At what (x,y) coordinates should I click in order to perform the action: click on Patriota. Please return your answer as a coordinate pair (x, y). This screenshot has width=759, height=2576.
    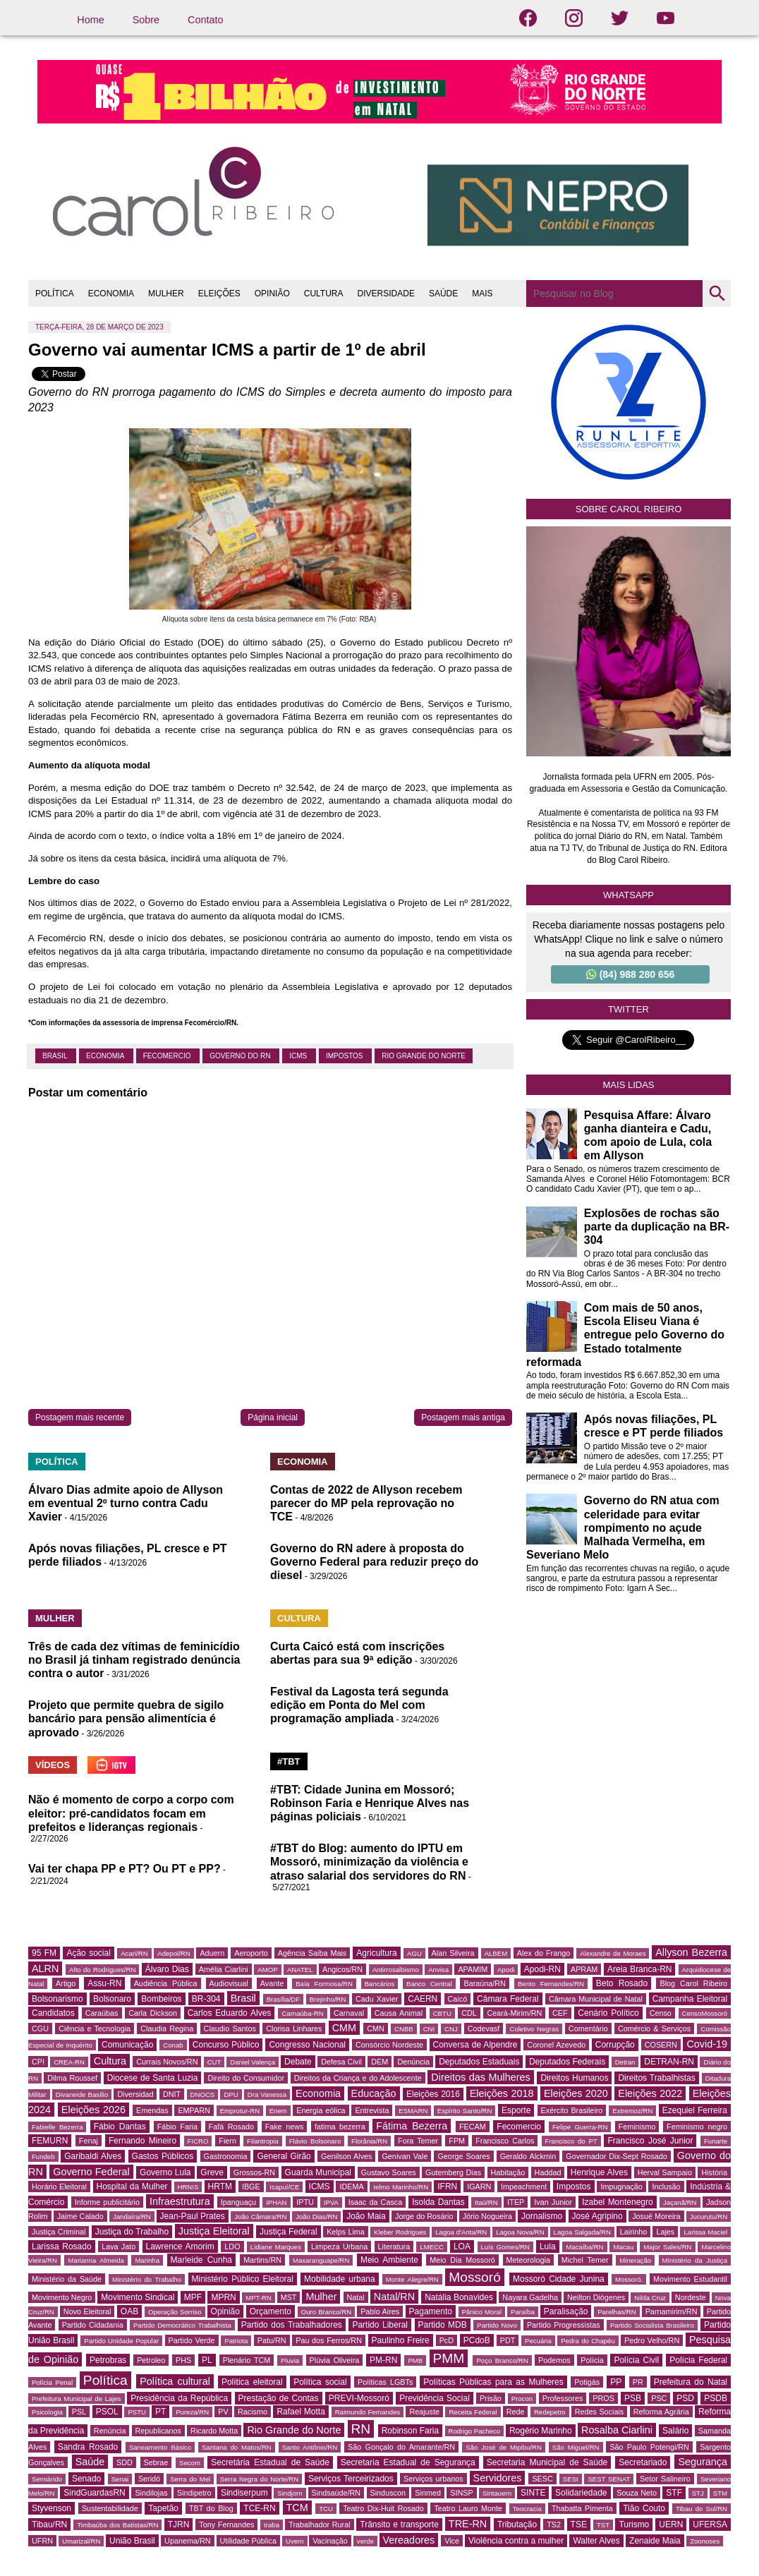
    Looking at the image, I should click on (236, 2341).